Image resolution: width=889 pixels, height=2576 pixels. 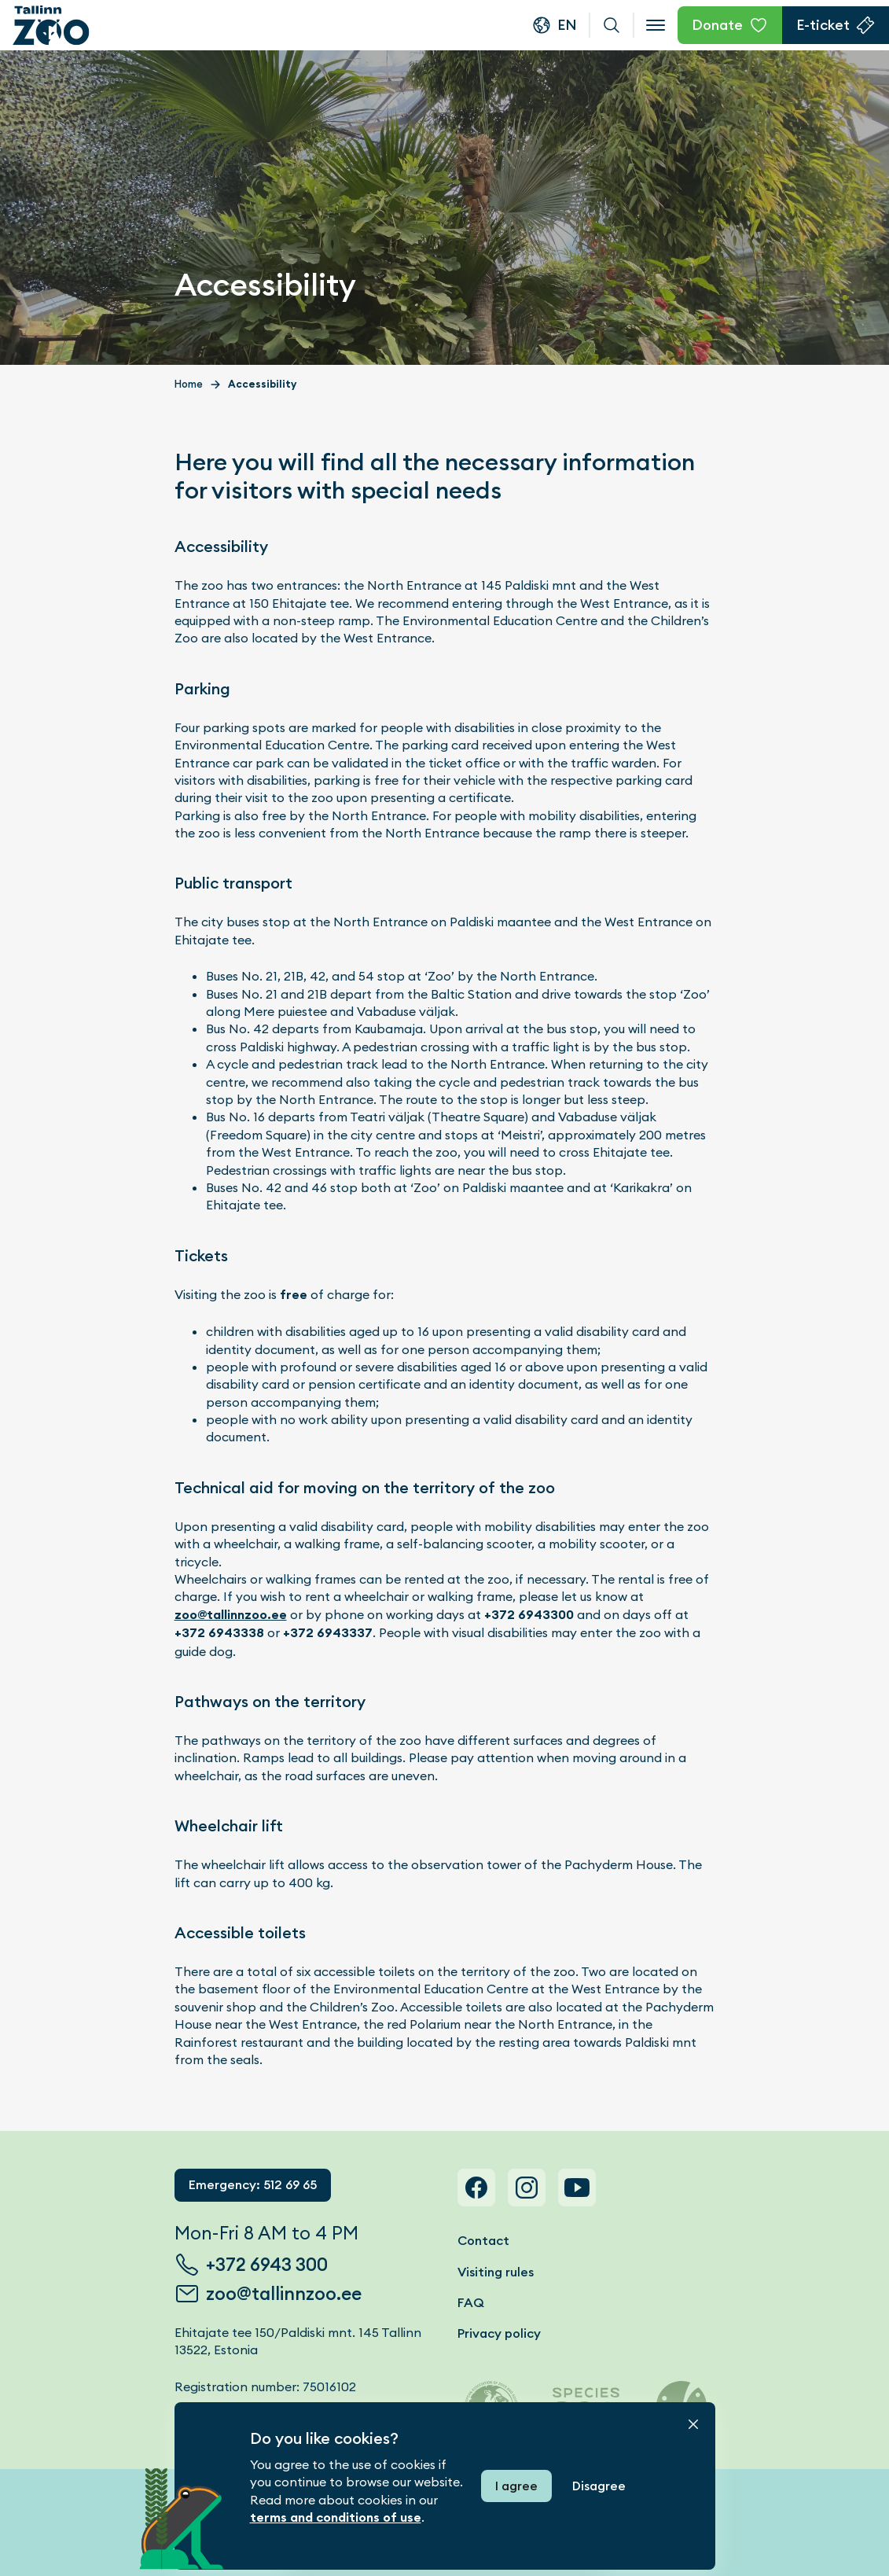 What do you see at coordinates (470, 2302) in the screenshot?
I see `FAQ` at bounding box center [470, 2302].